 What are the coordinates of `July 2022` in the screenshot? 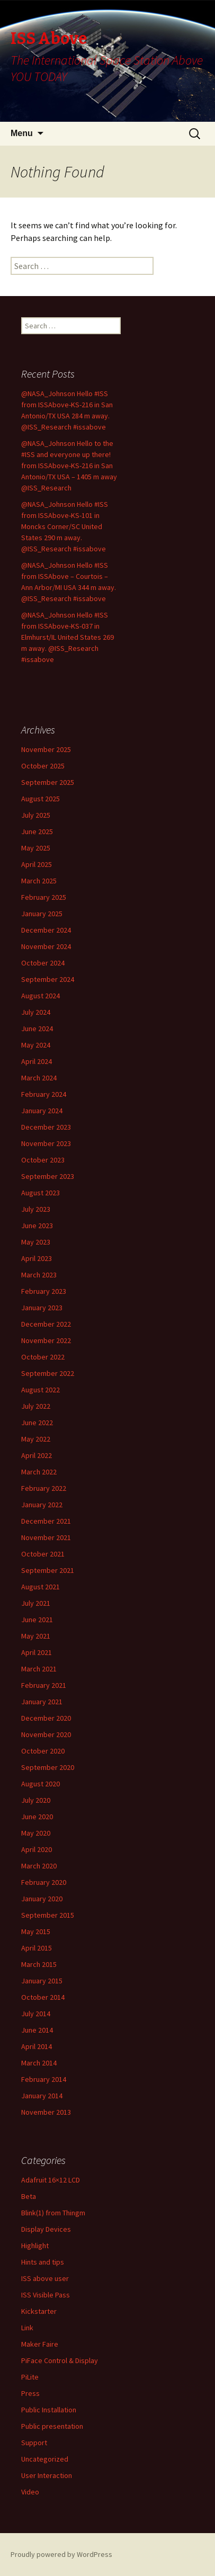 It's located at (35, 1406).